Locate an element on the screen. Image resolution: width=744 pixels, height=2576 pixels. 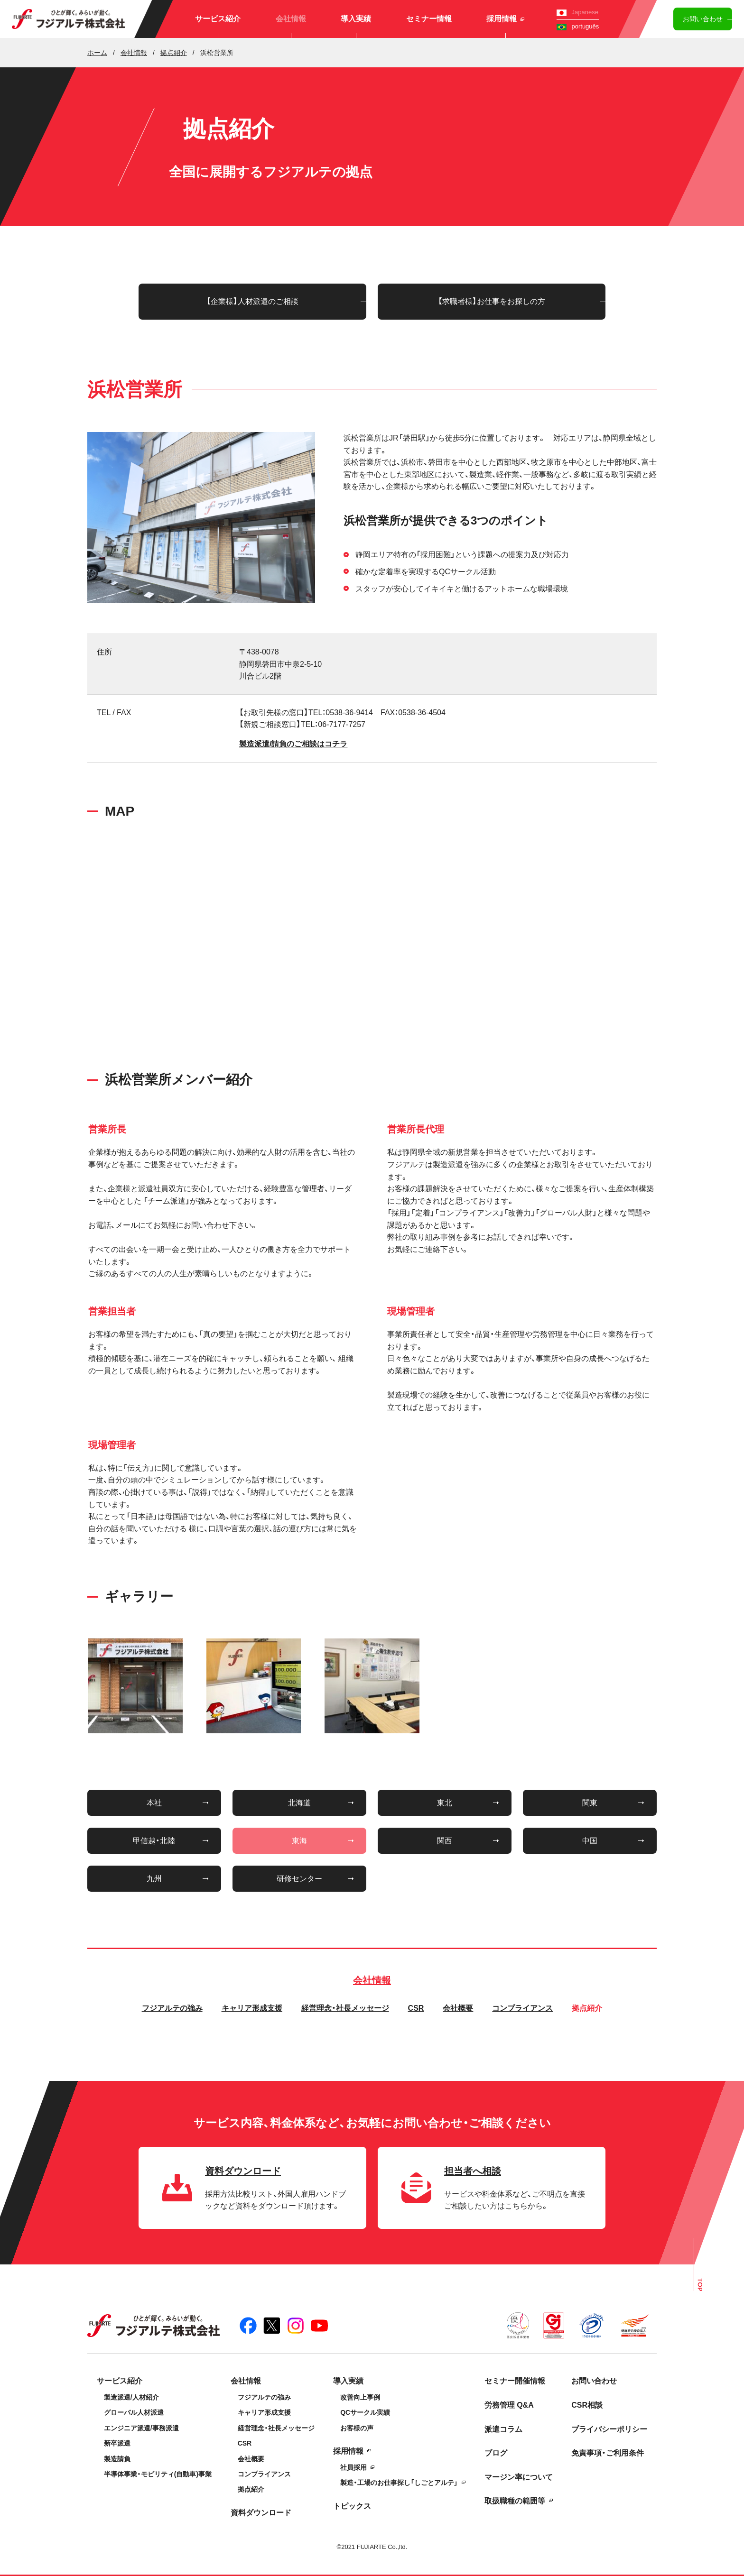
導入実績 is located at coordinates (356, 19).